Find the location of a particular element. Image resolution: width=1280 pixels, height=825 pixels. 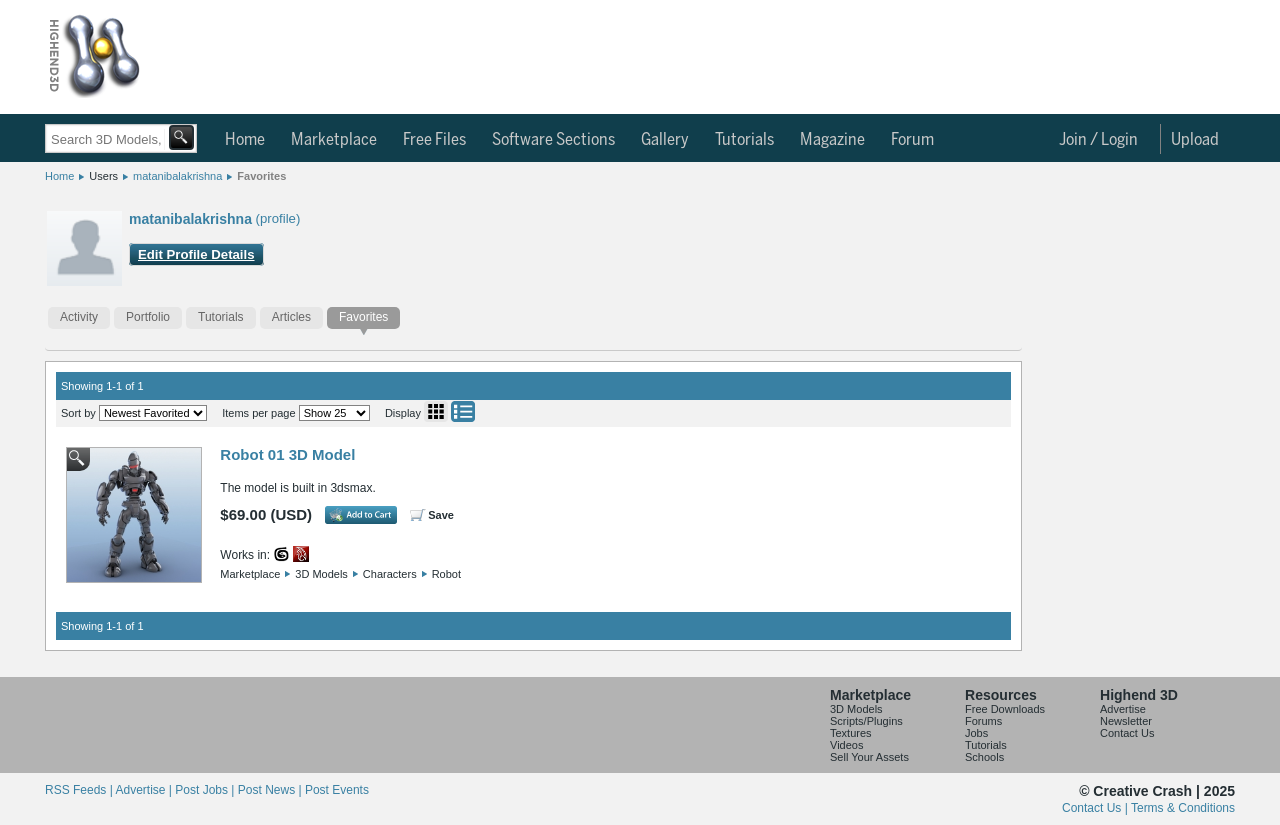

Activity is located at coordinates (79, 317).